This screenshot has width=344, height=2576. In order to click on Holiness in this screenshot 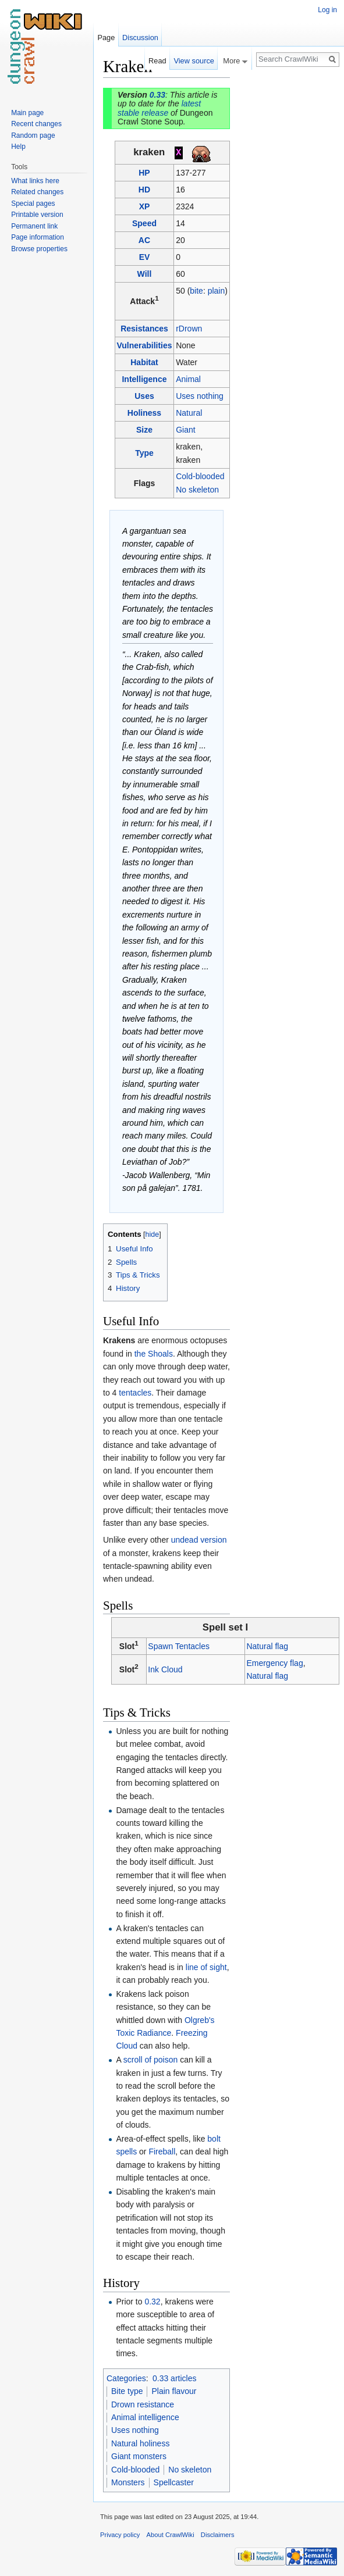, I will do `click(144, 413)`.